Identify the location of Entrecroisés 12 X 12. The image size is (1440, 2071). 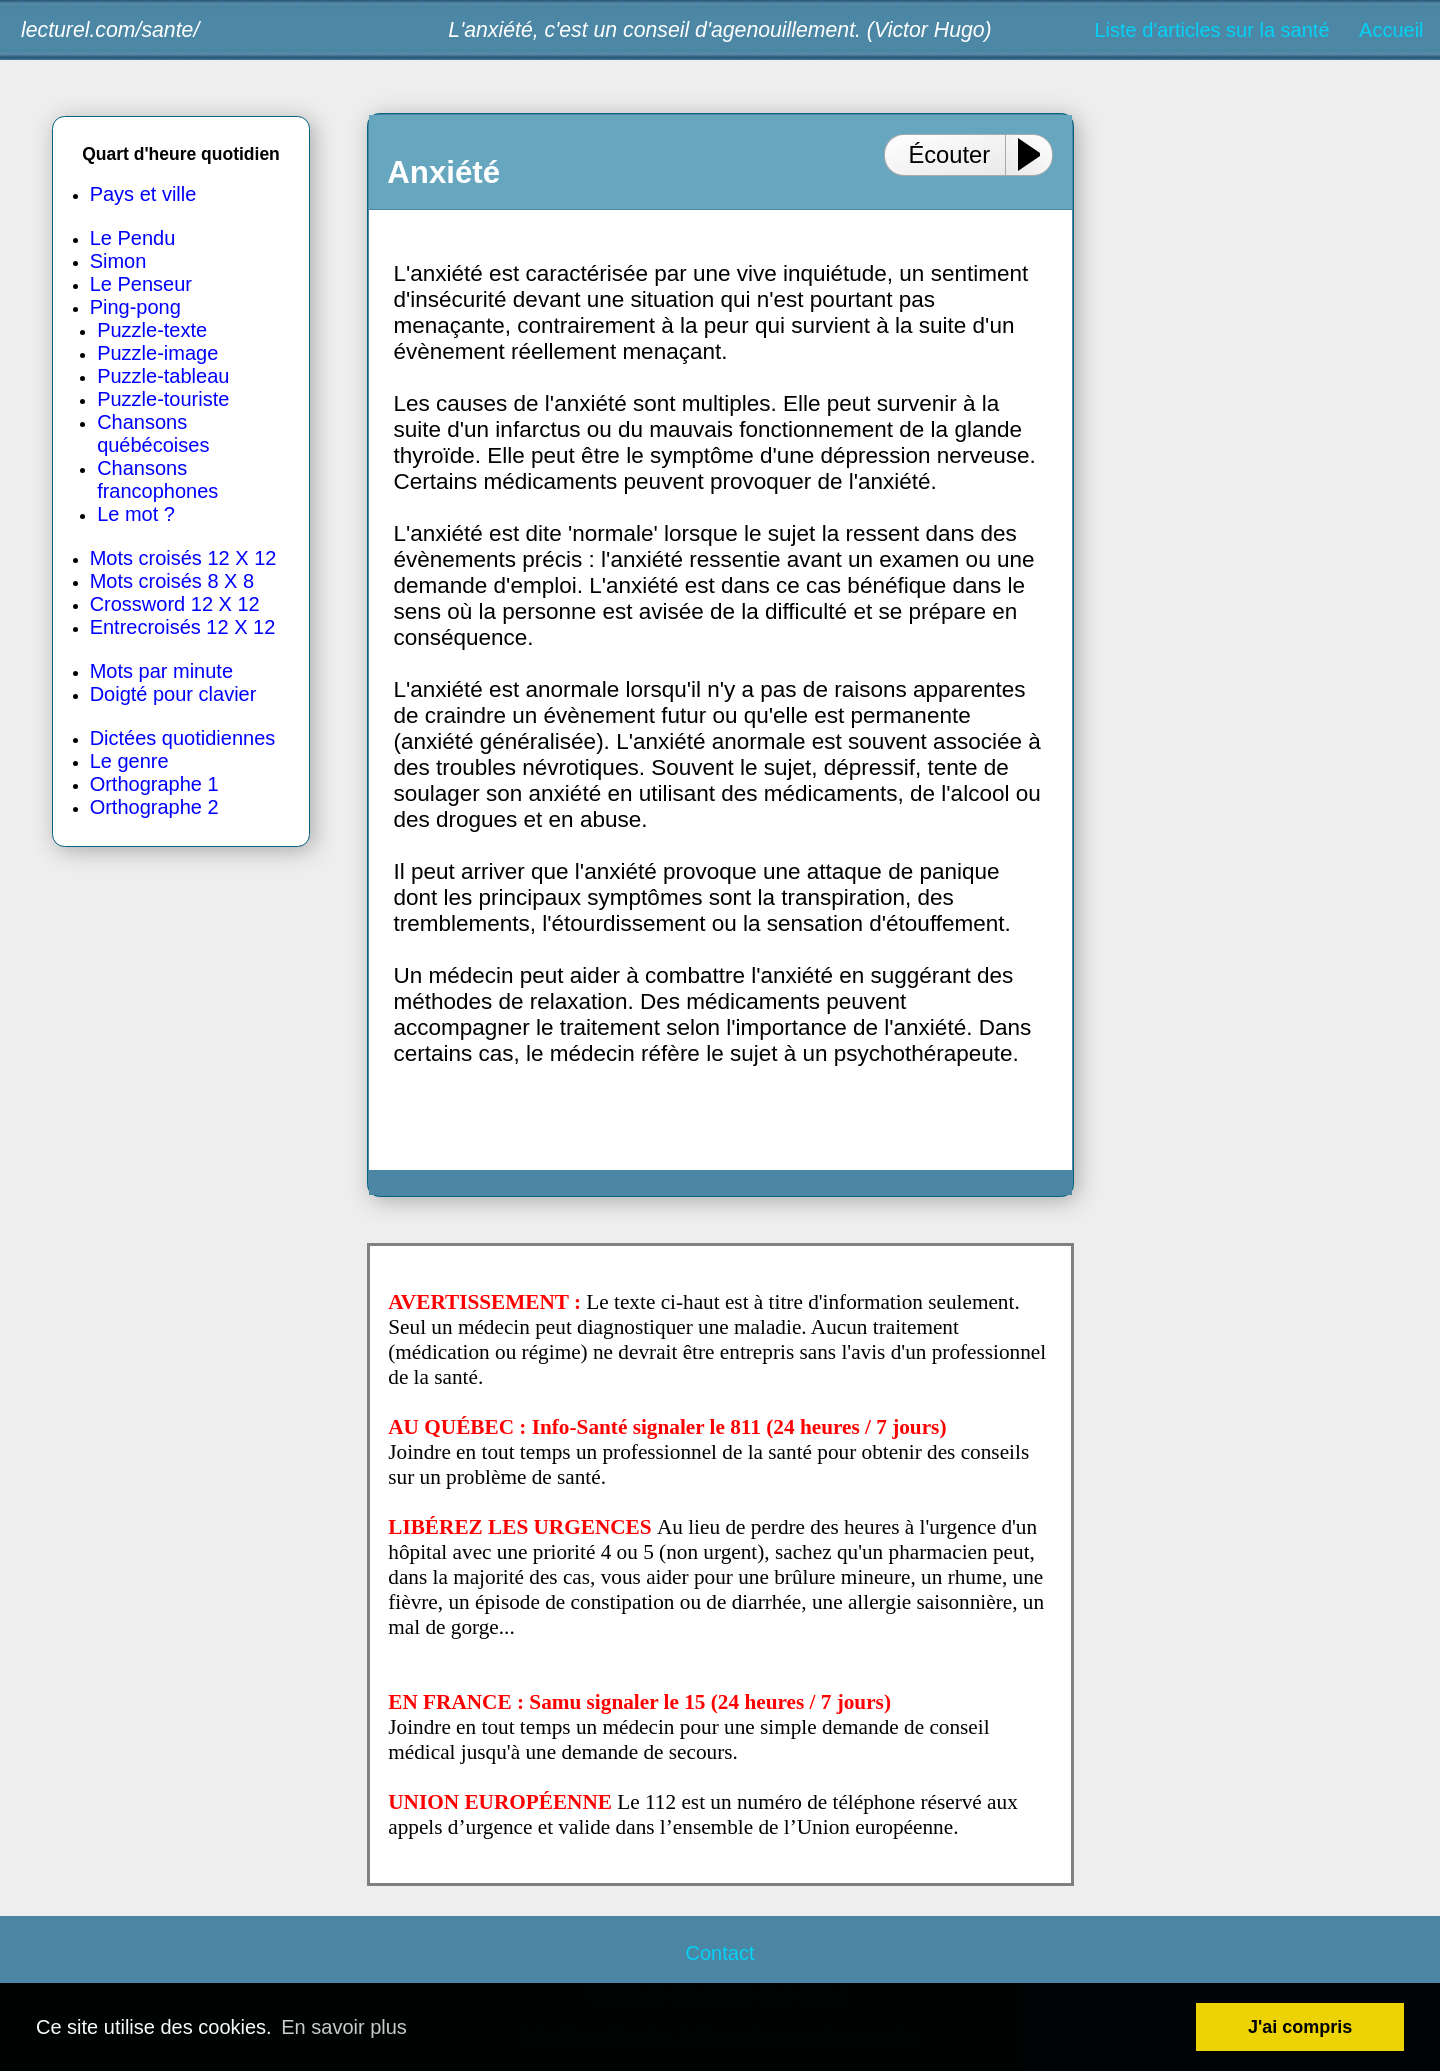
(183, 627).